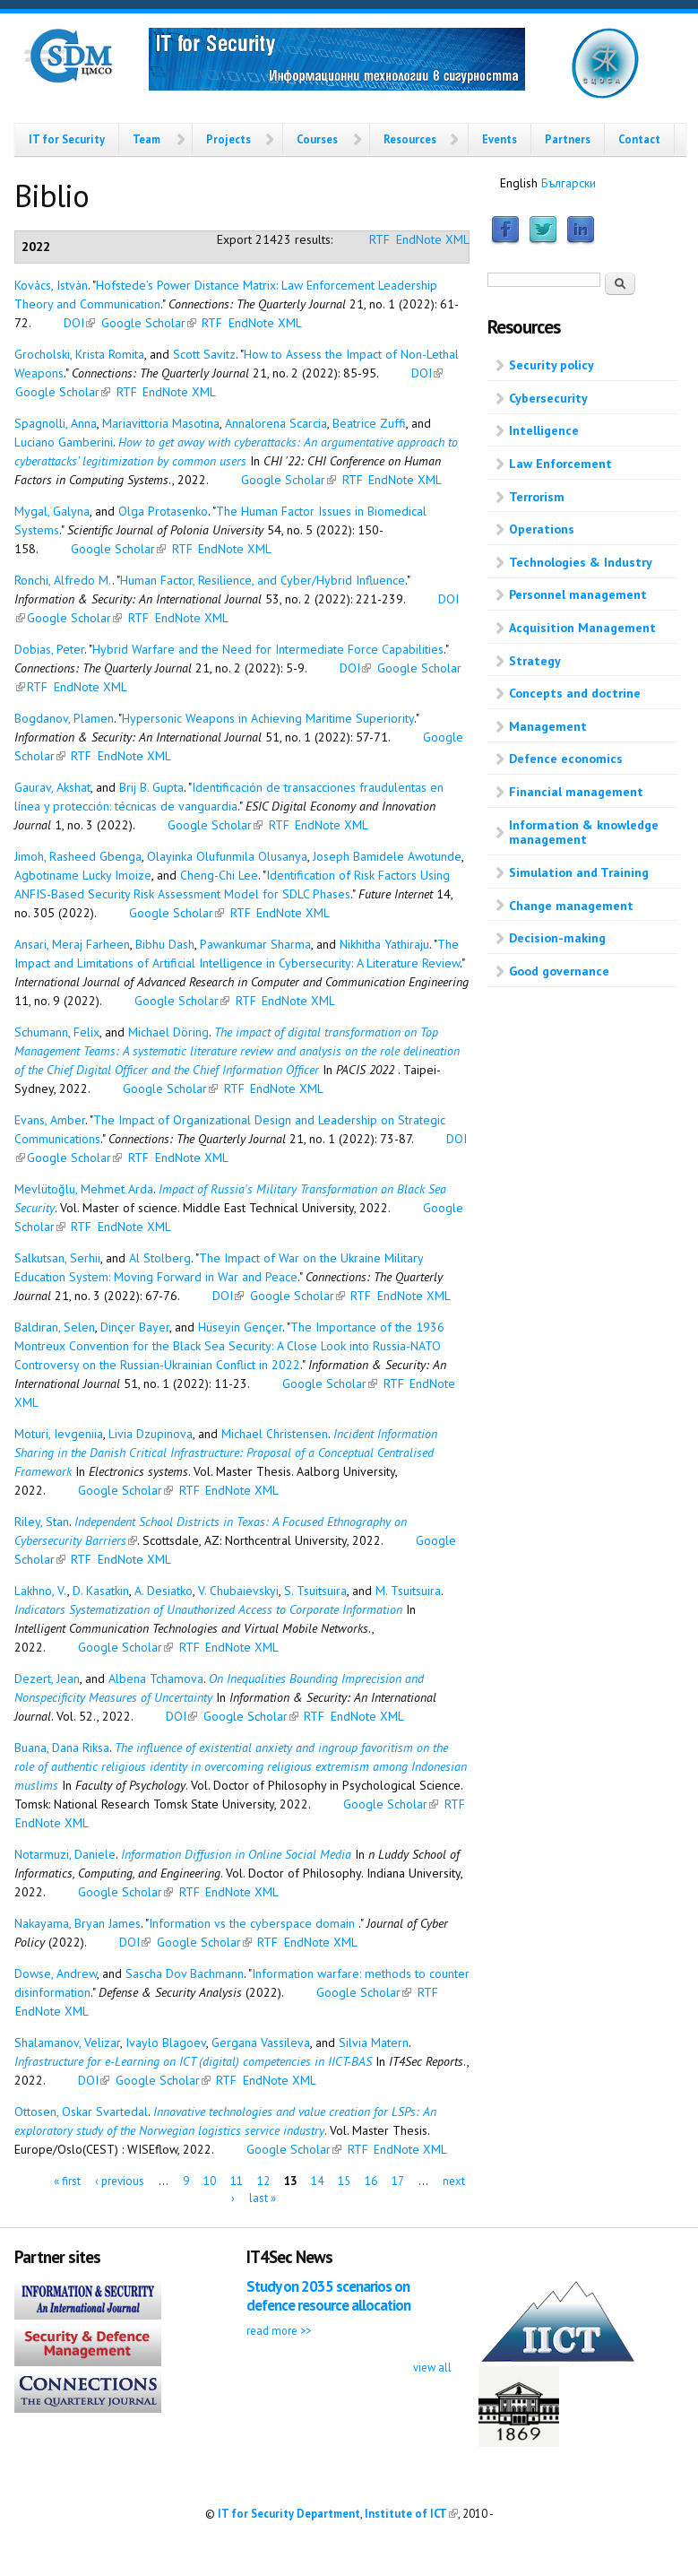  What do you see at coordinates (63, 442) in the screenshot?
I see `Luciano Gamberini` at bounding box center [63, 442].